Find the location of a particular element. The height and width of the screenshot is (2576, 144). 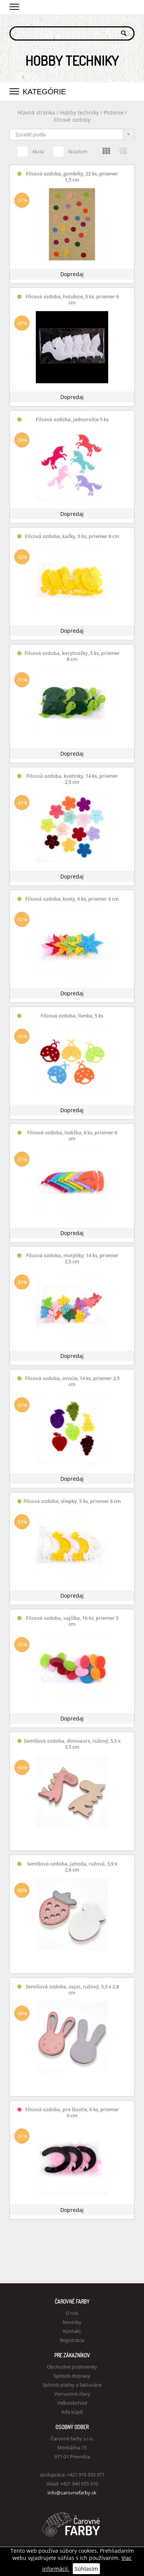

Hobby techniky is located at coordinates (80, 112).